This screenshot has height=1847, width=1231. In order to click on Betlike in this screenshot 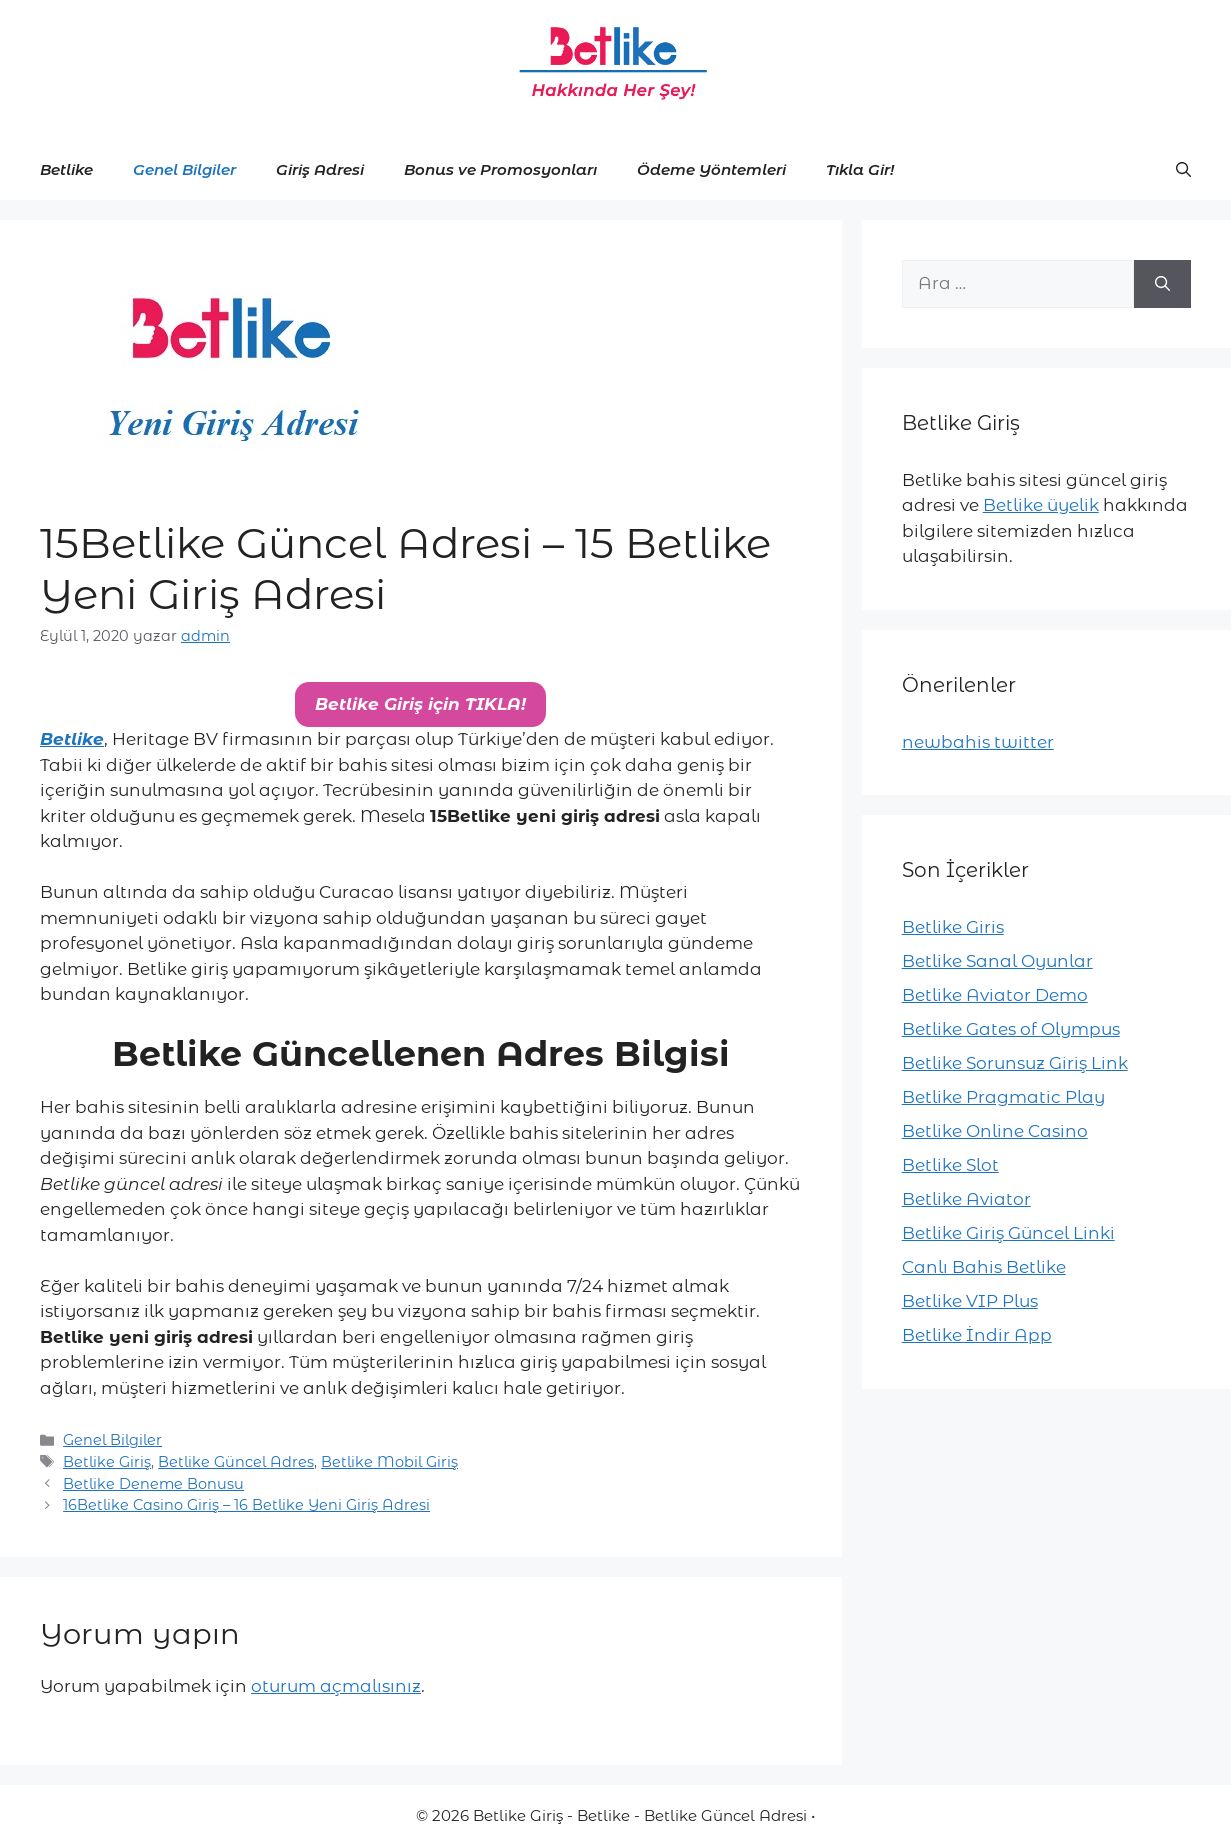, I will do `click(66, 169)`.